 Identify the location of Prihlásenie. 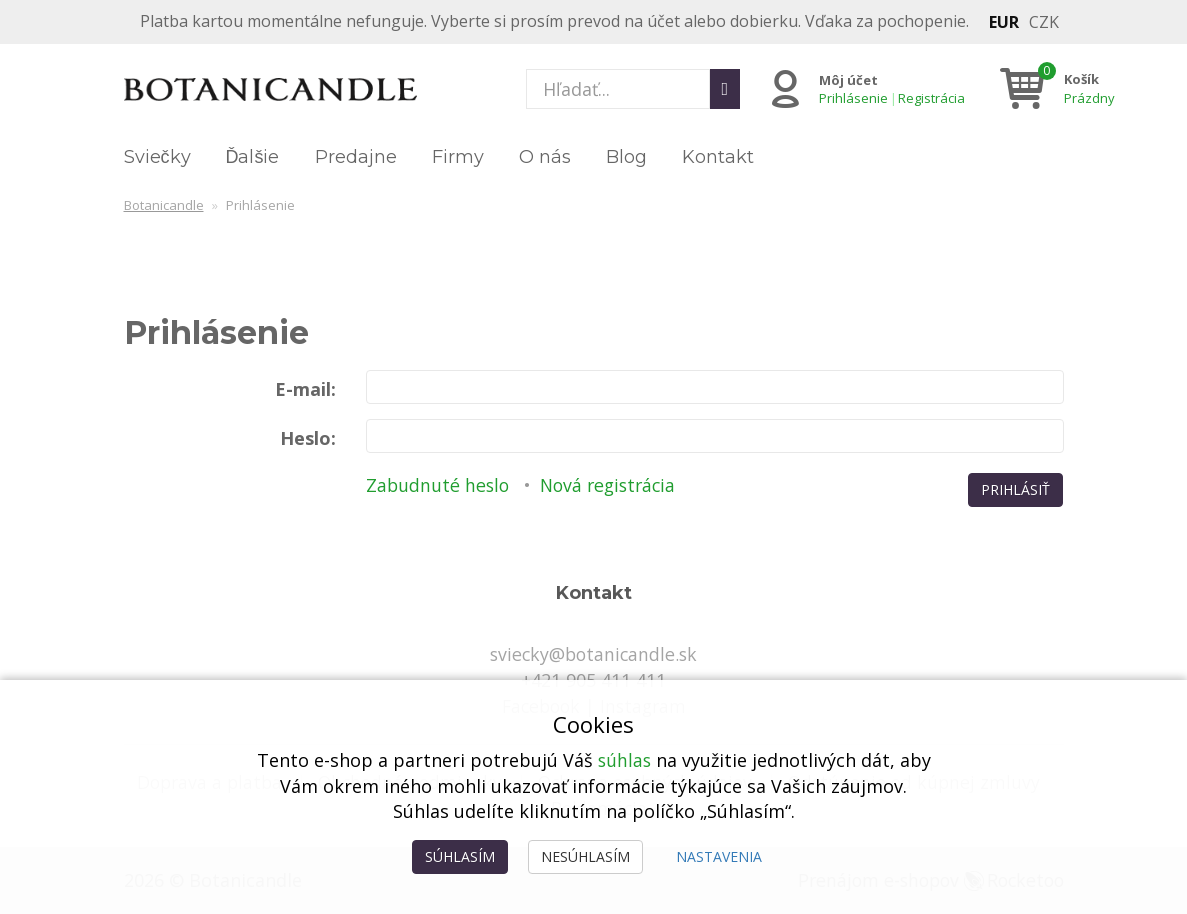
(852, 98).